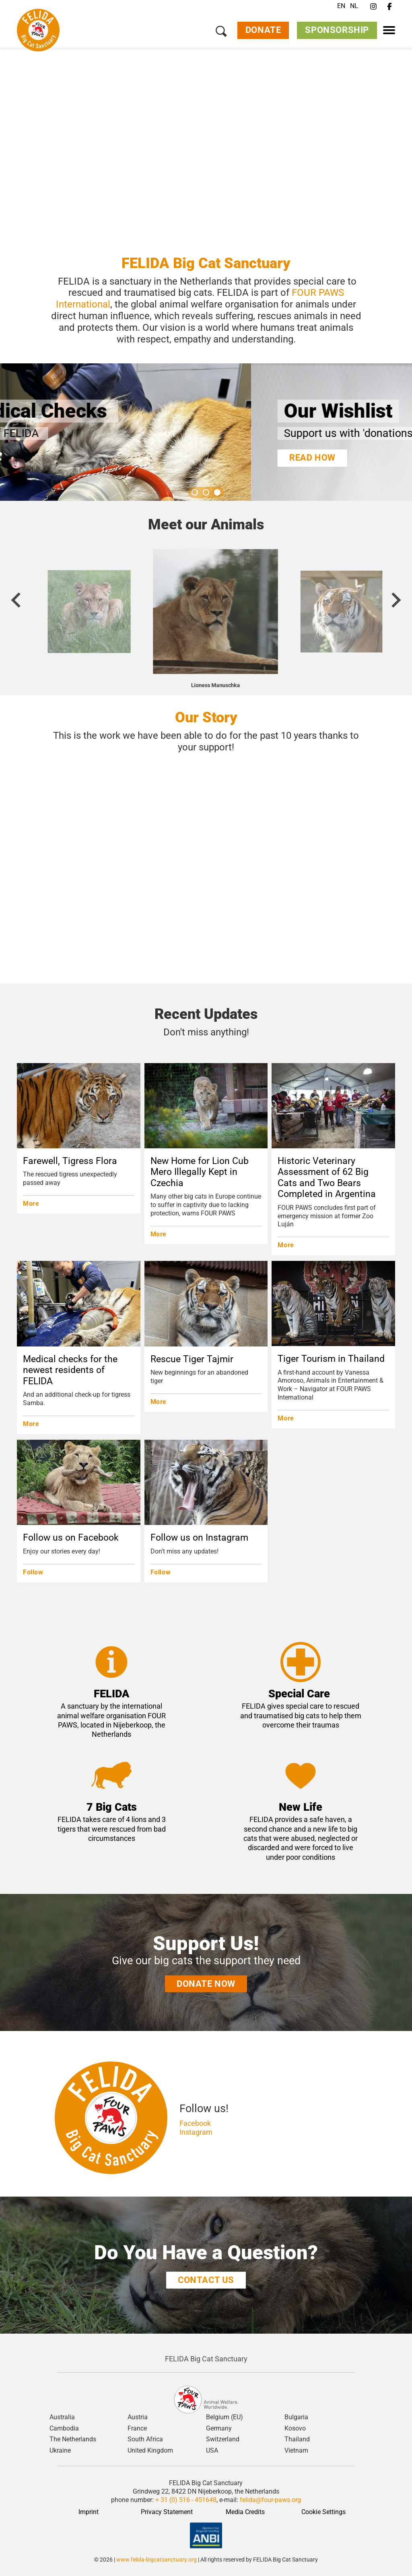 The height and width of the screenshot is (2576, 412). I want to click on [Previous slide], so click(17, 600).